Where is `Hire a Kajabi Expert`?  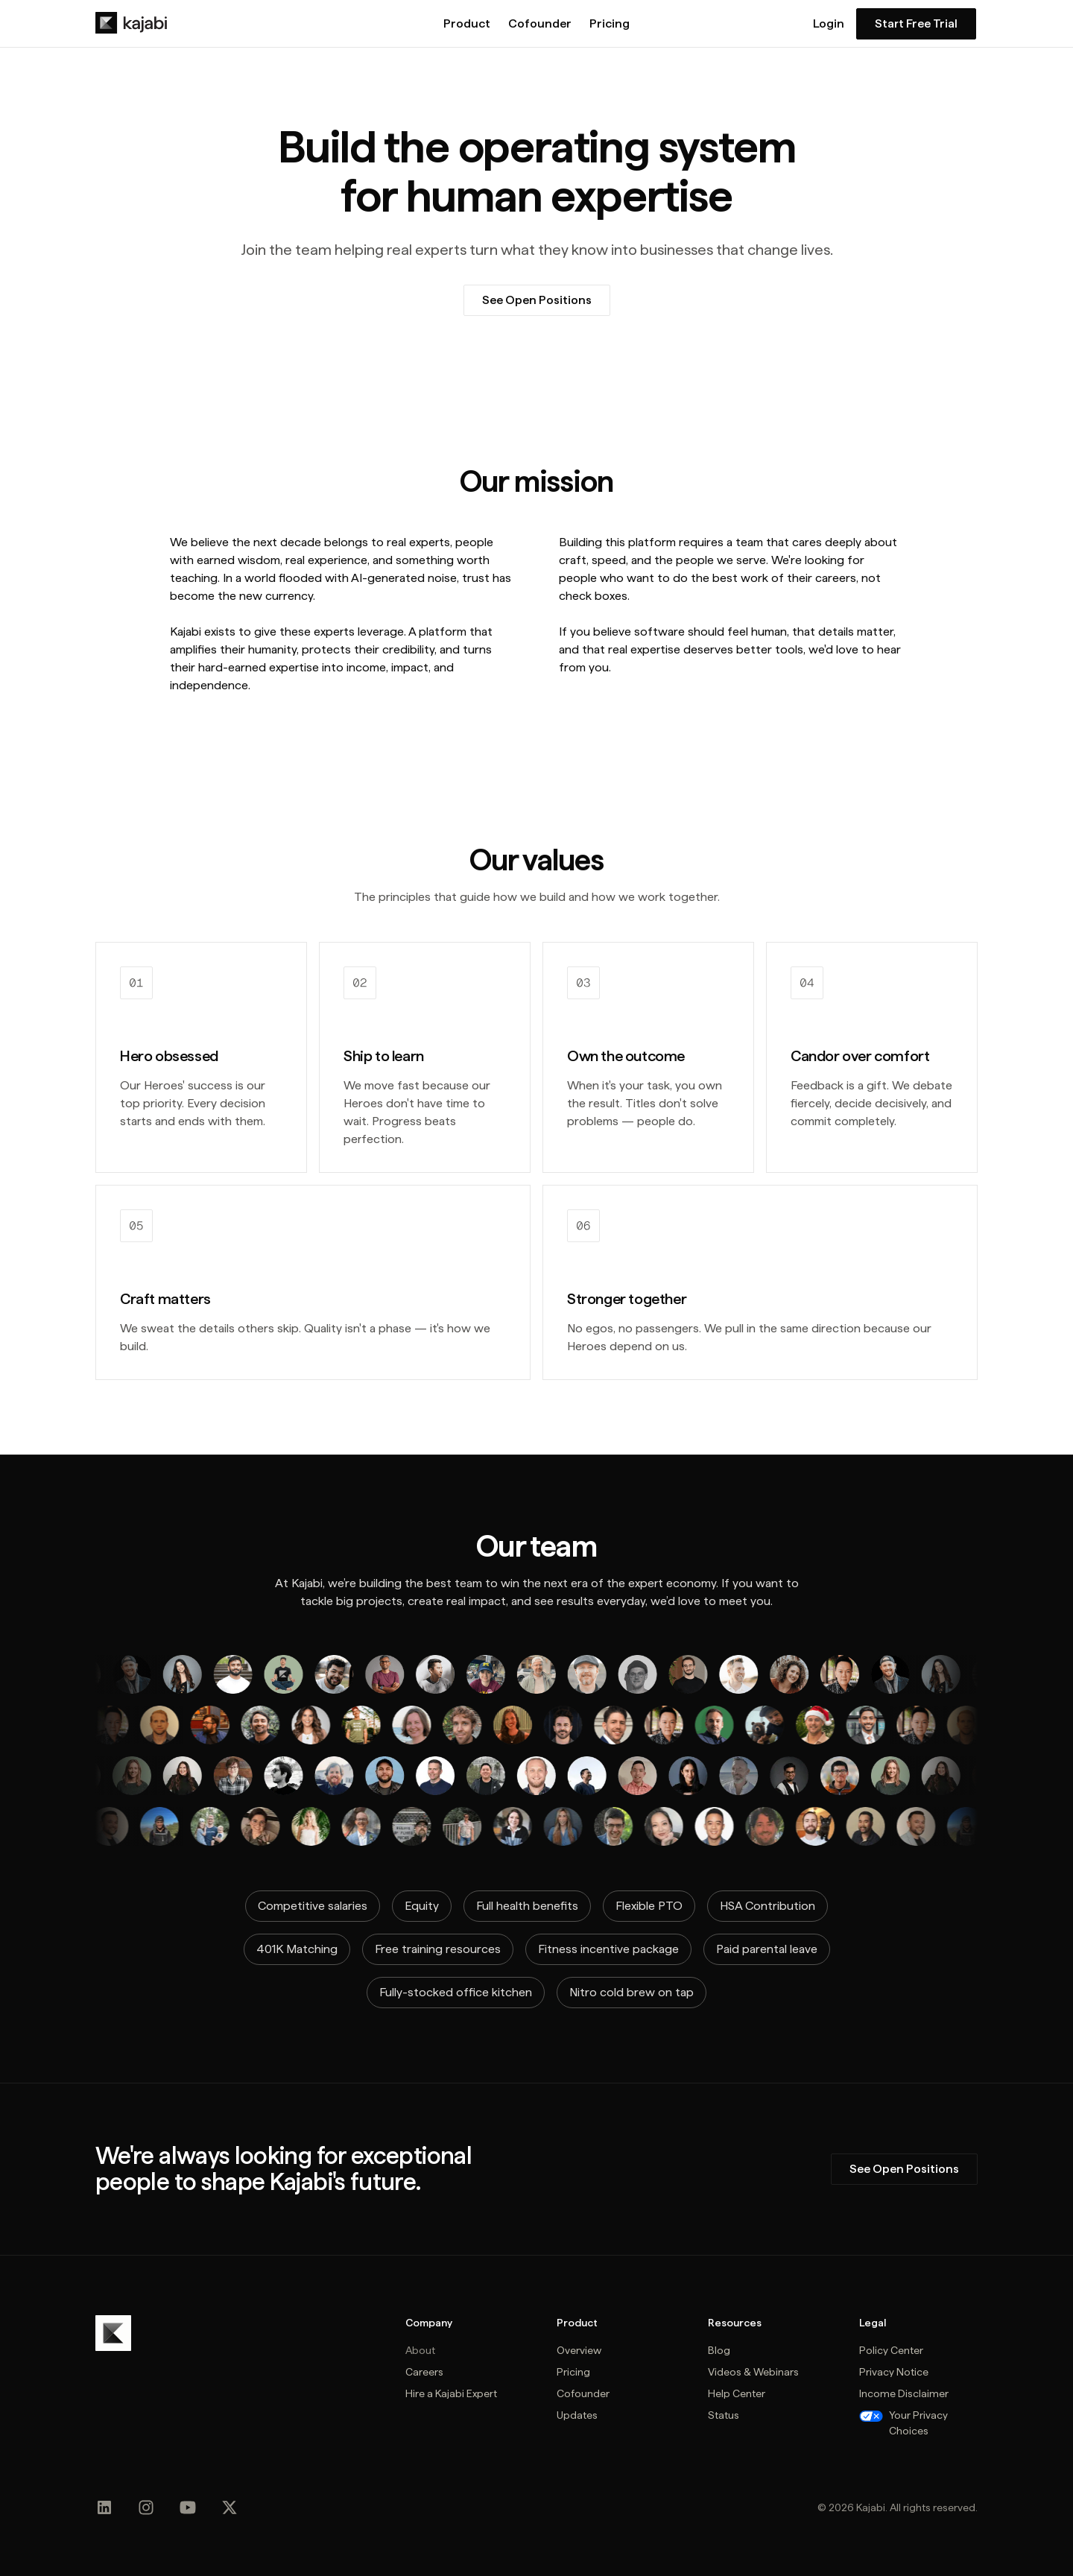 Hire a Kajabi Expert is located at coordinates (451, 2393).